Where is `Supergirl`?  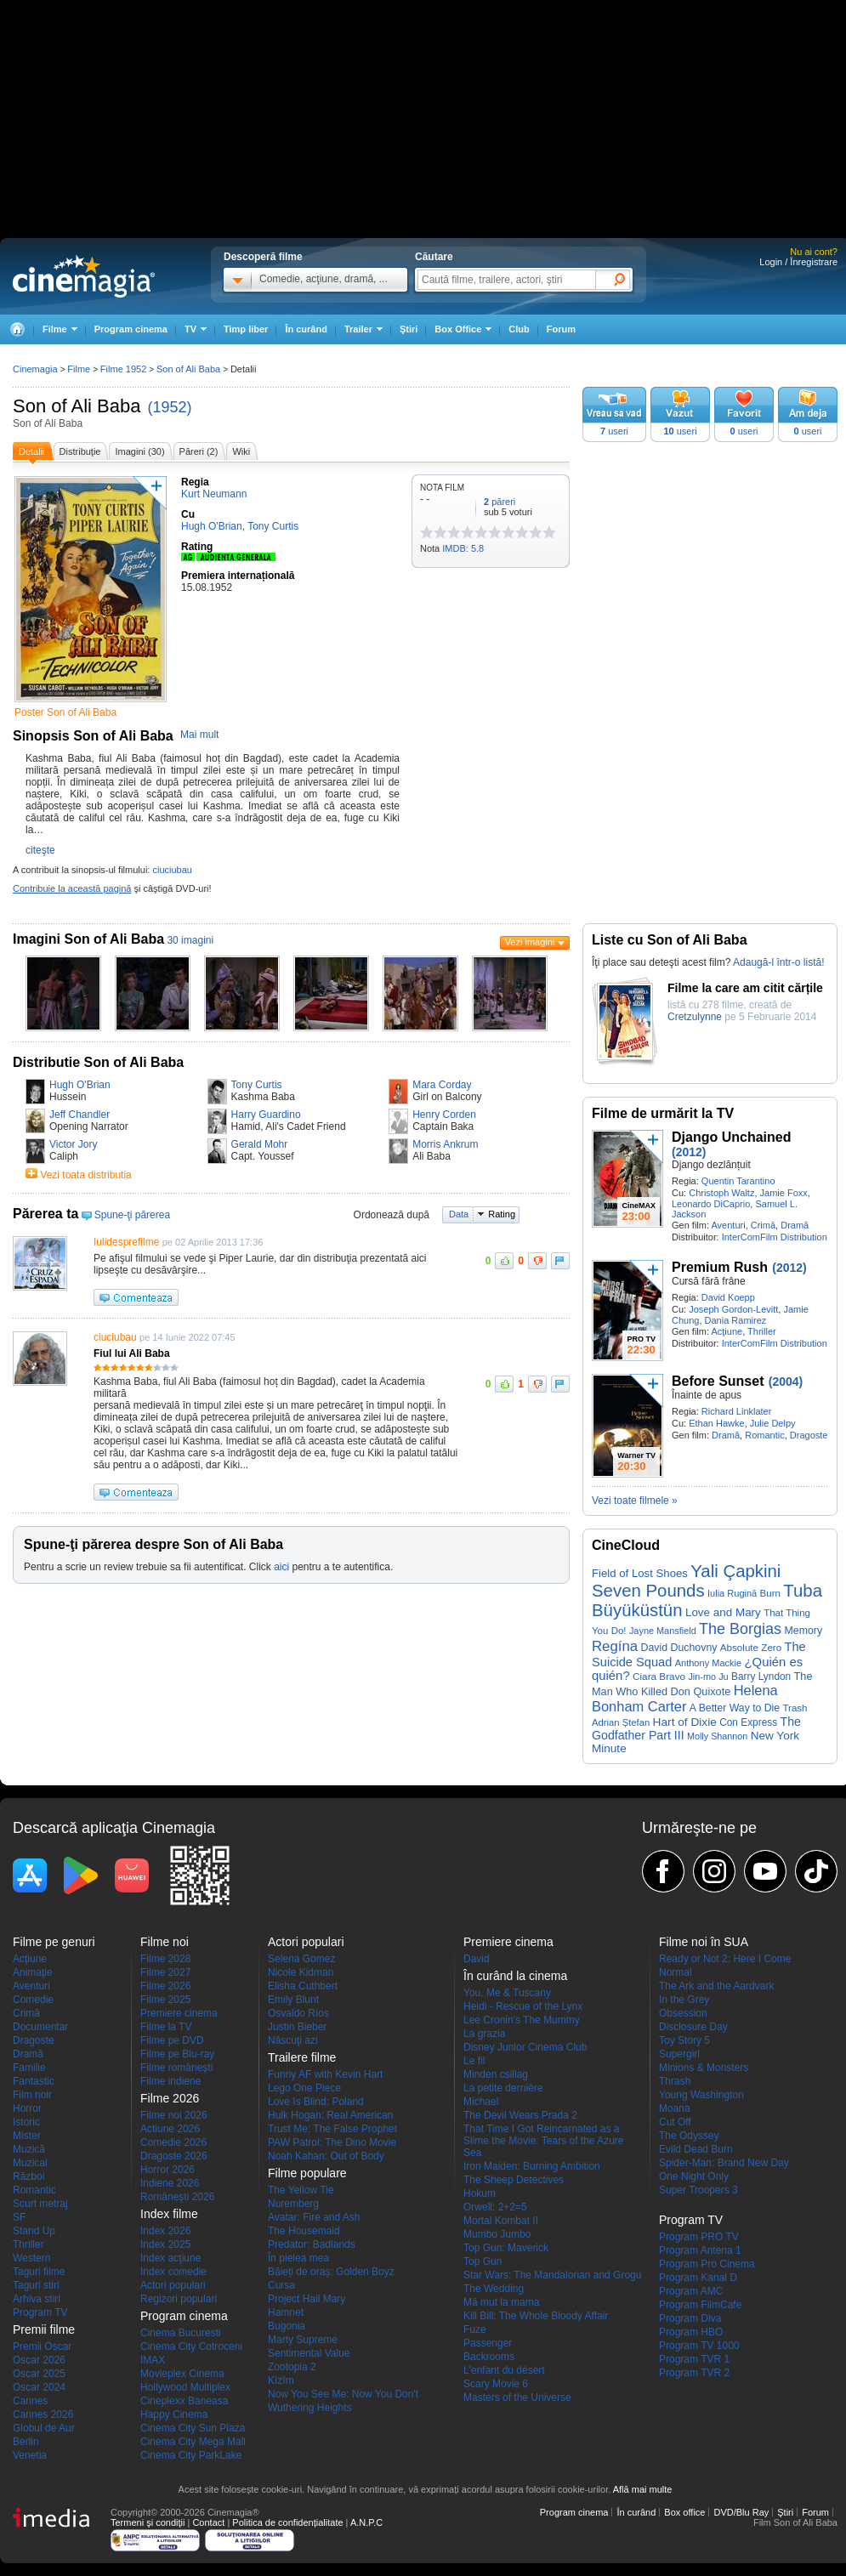 Supergirl is located at coordinates (679, 2054).